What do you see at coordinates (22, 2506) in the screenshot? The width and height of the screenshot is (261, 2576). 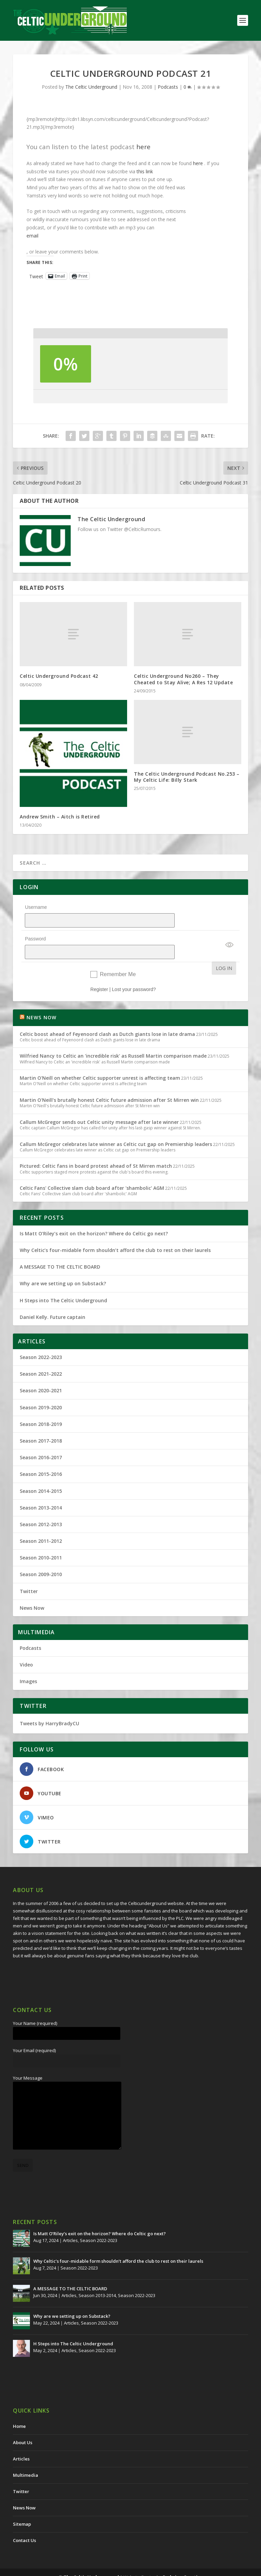 I see `Sitemap` at bounding box center [22, 2506].